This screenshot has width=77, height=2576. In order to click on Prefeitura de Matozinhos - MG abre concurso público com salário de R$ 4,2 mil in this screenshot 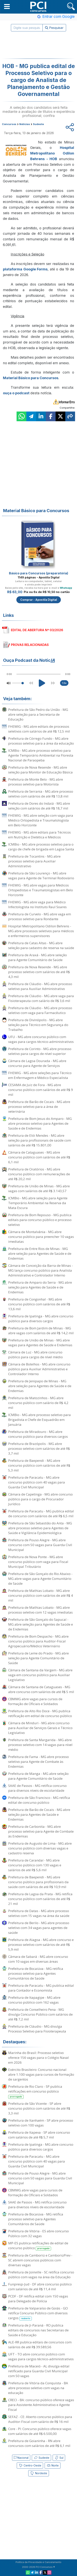, I will do `click(38, 1403)`.